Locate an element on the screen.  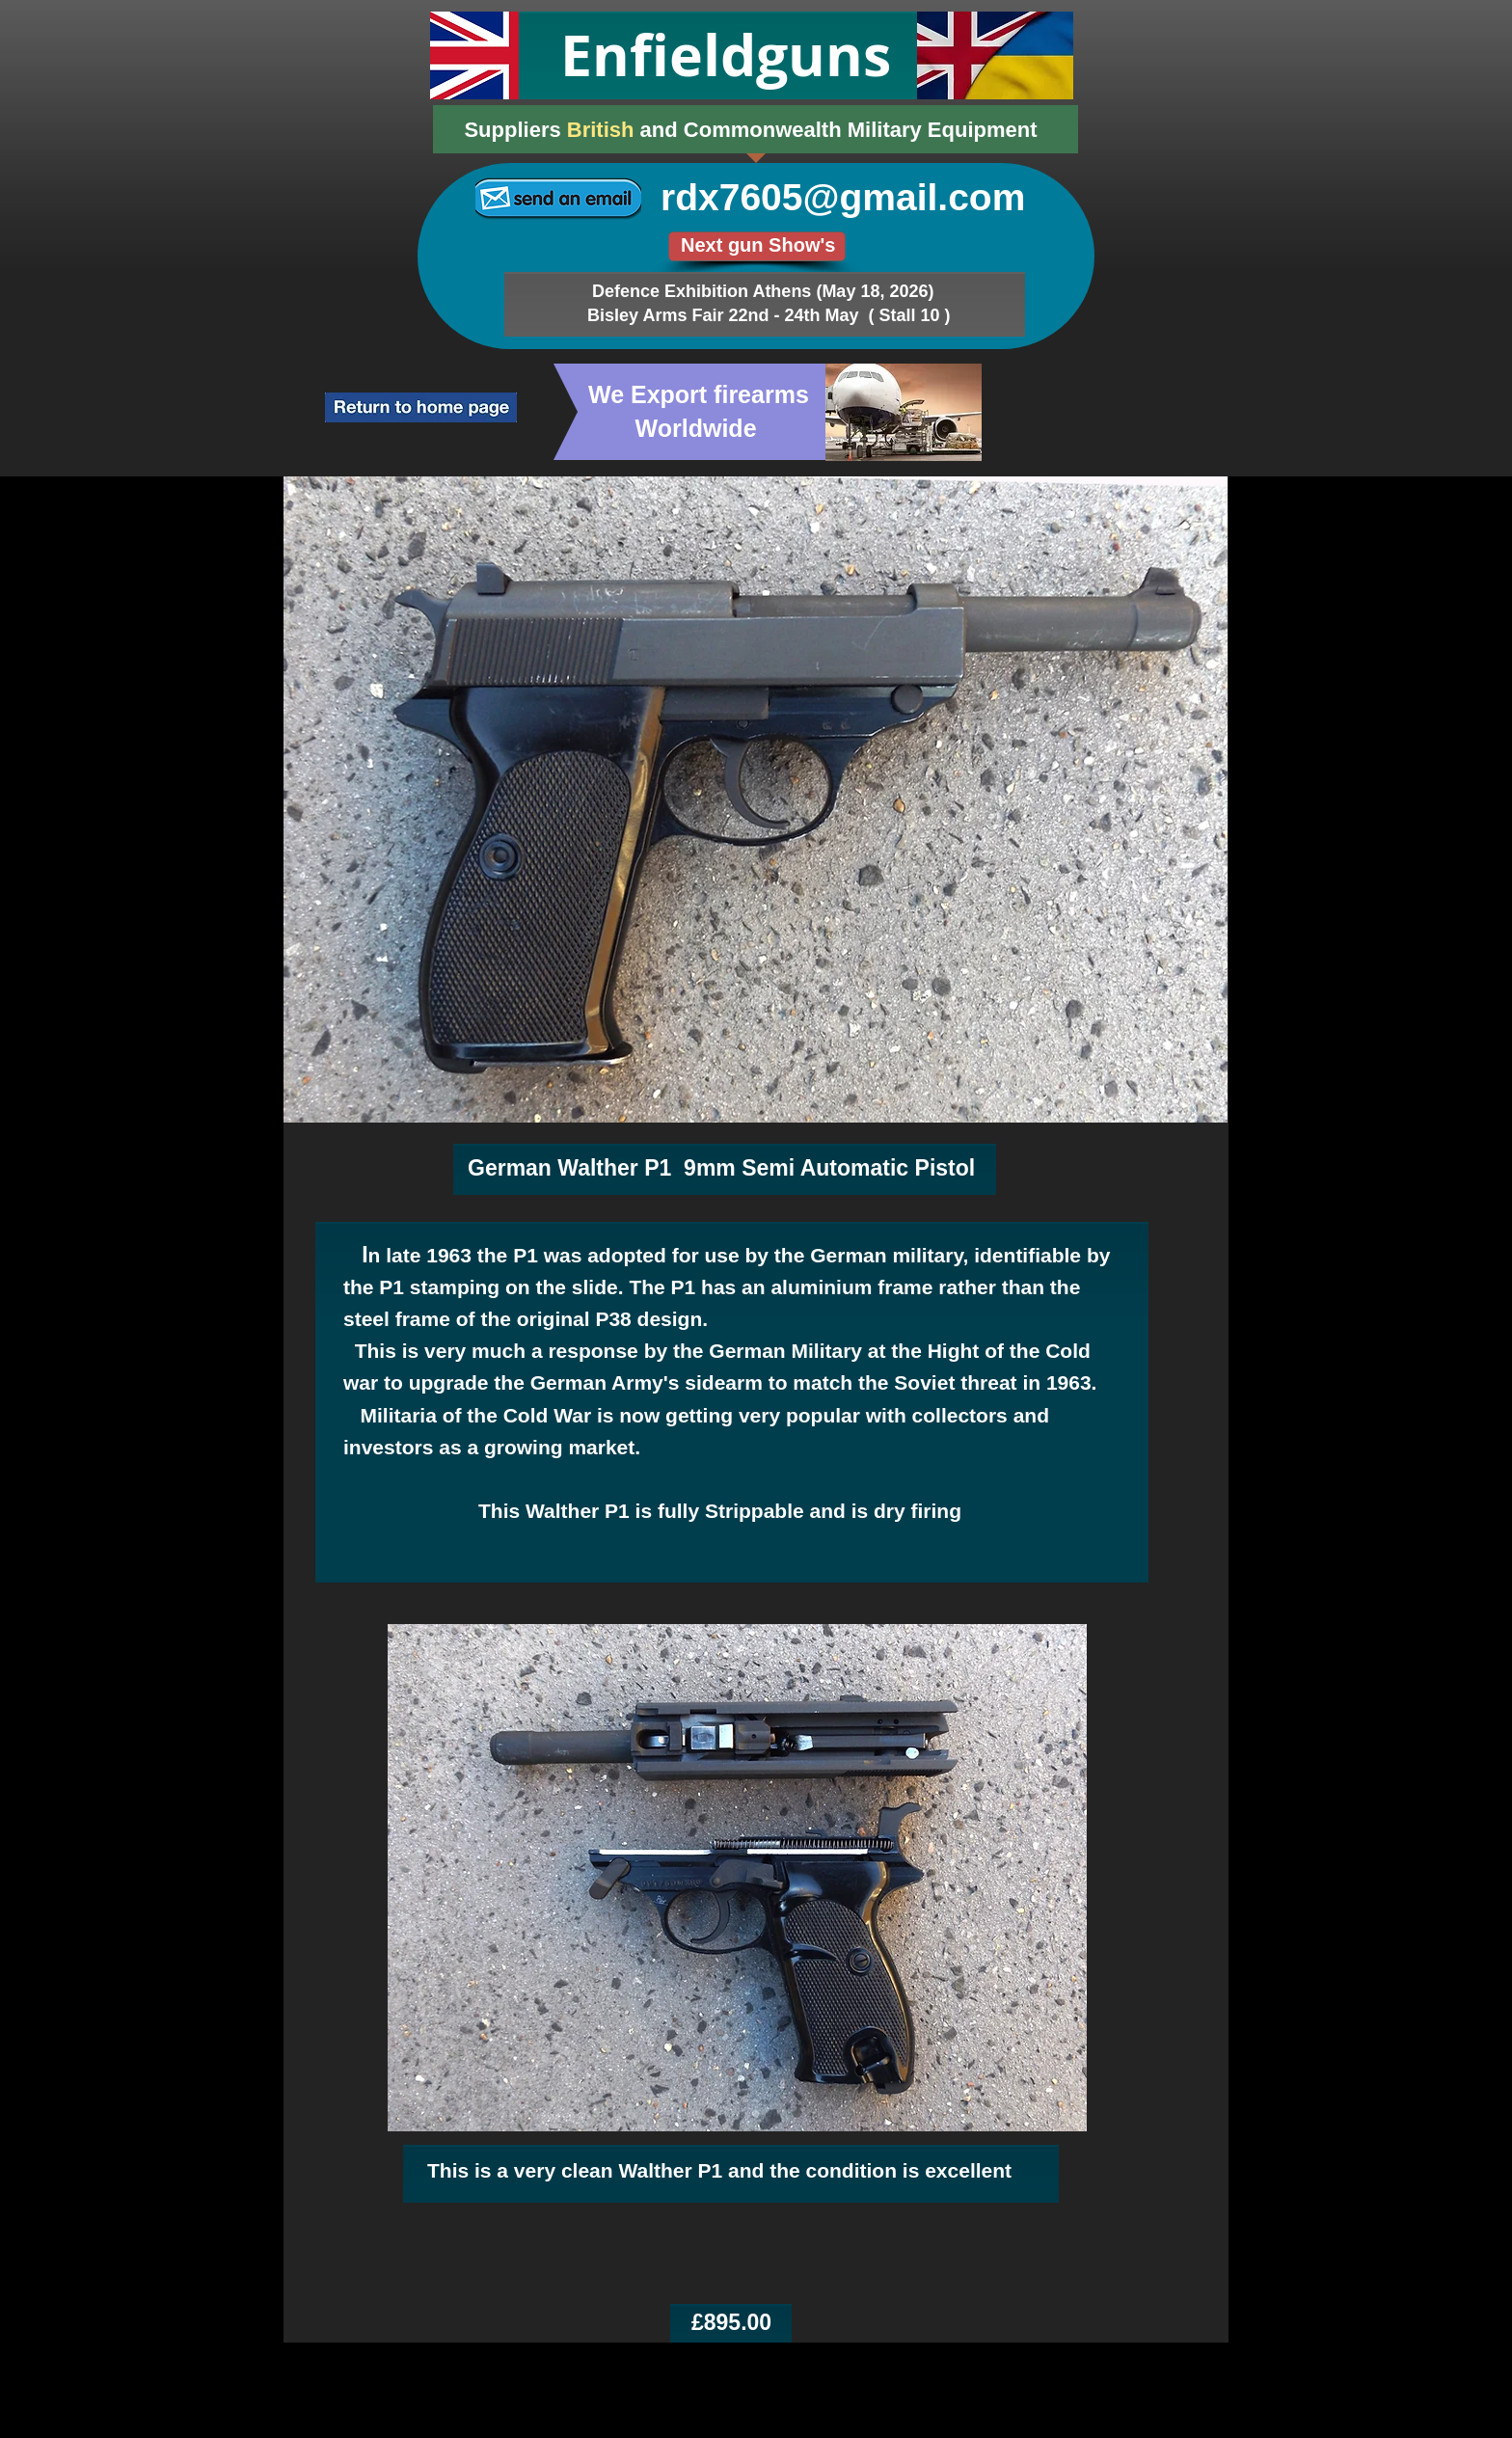
rdx7605@gmail.com is located at coordinates (843, 197).